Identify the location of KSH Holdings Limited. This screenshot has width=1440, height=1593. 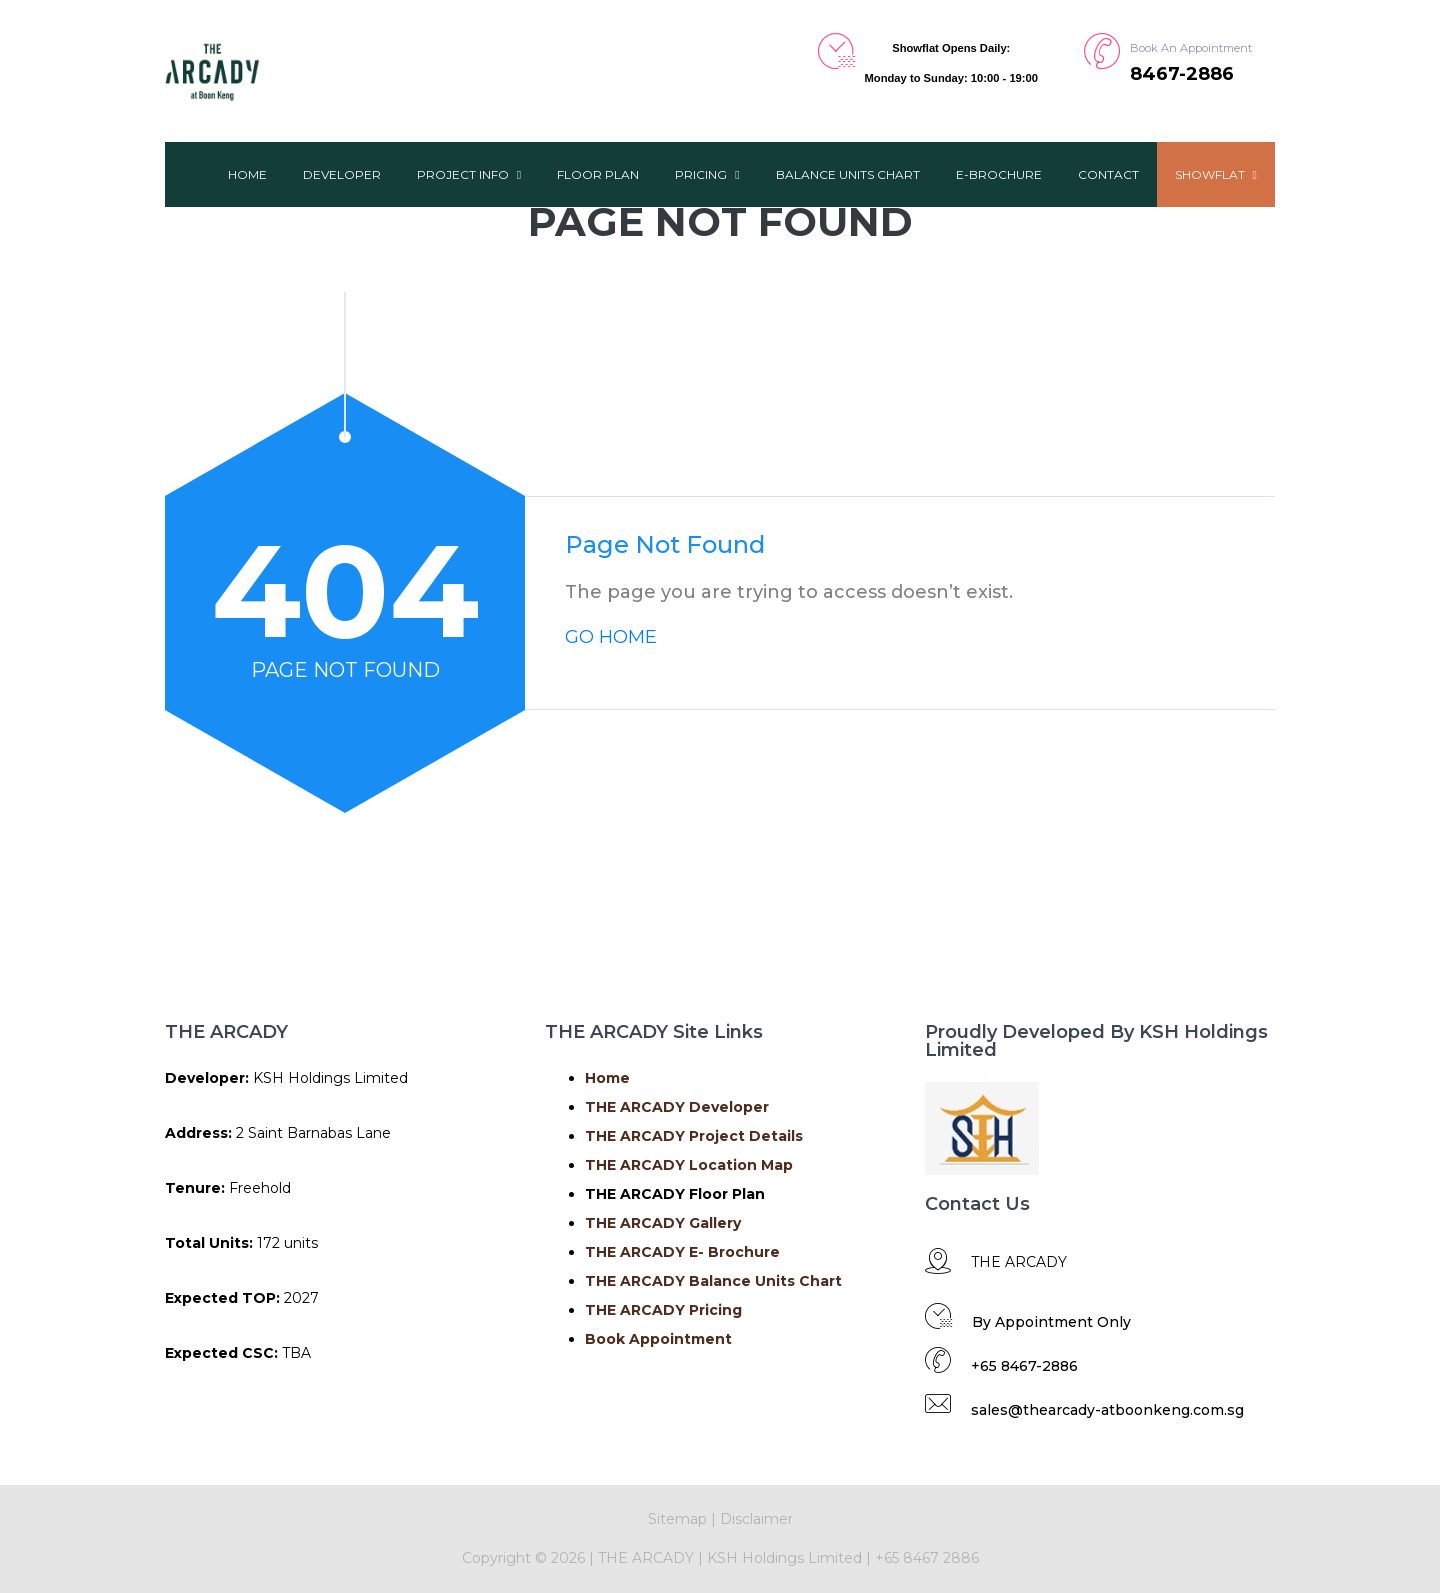
(786, 1558).